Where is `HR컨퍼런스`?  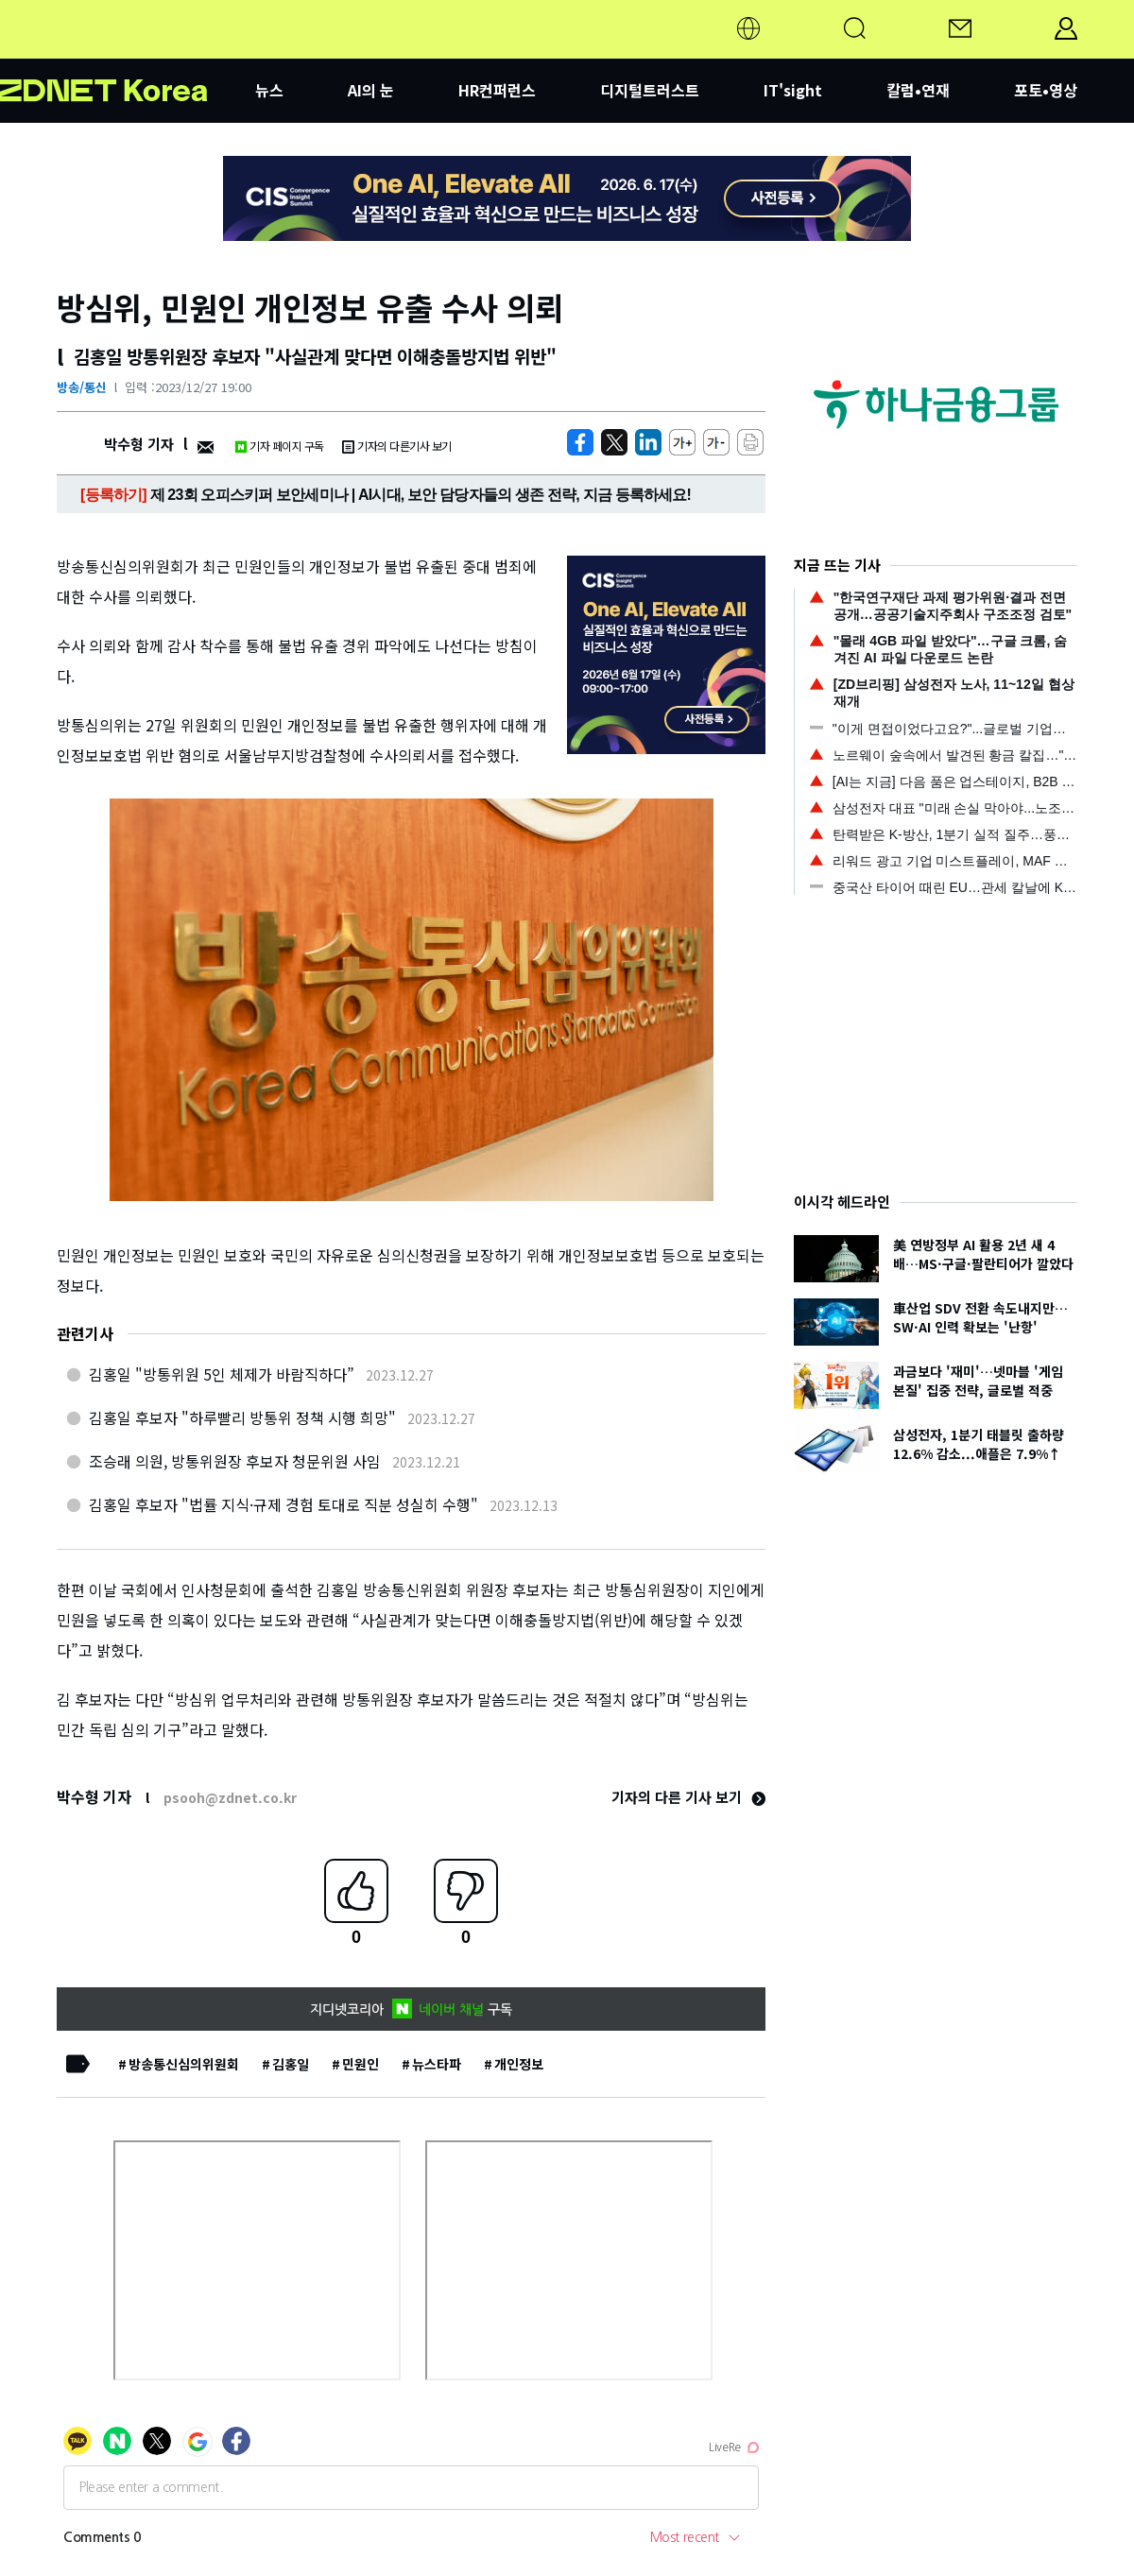 HR컨퍼런스 is located at coordinates (497, 89).